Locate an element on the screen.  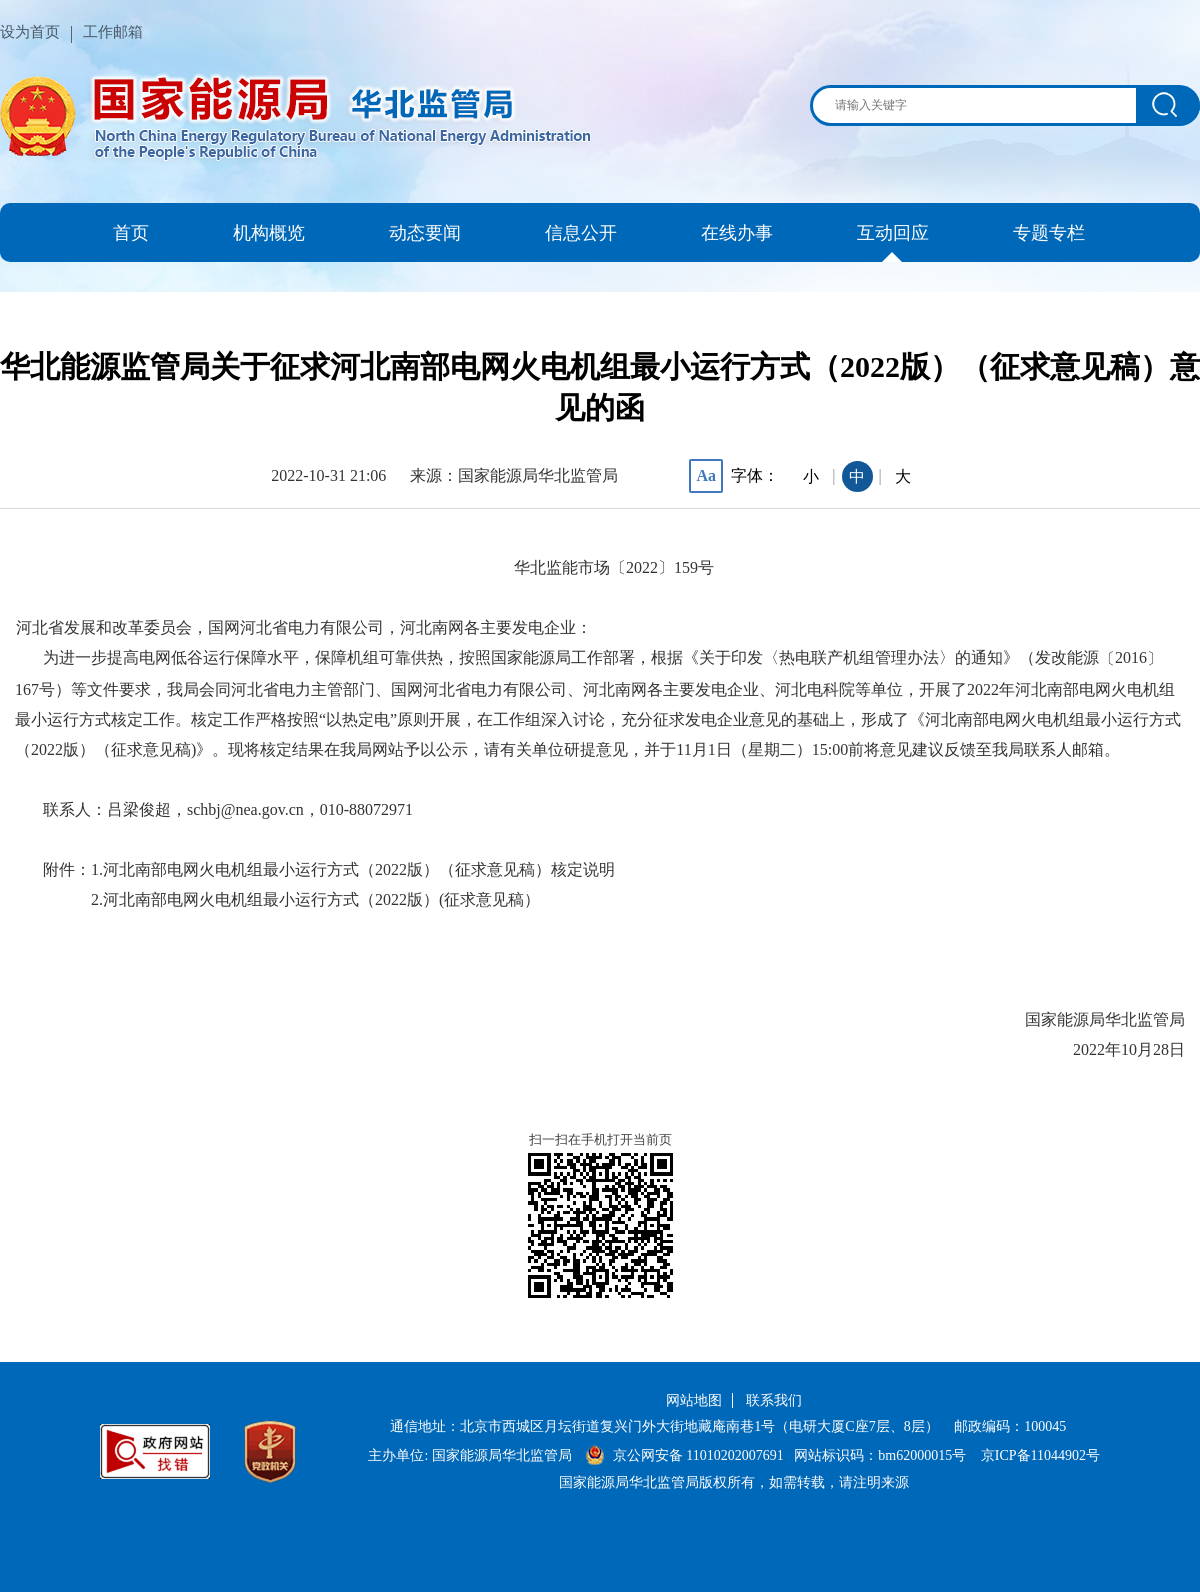
动态要闻 is located at coordinates (425, 233).